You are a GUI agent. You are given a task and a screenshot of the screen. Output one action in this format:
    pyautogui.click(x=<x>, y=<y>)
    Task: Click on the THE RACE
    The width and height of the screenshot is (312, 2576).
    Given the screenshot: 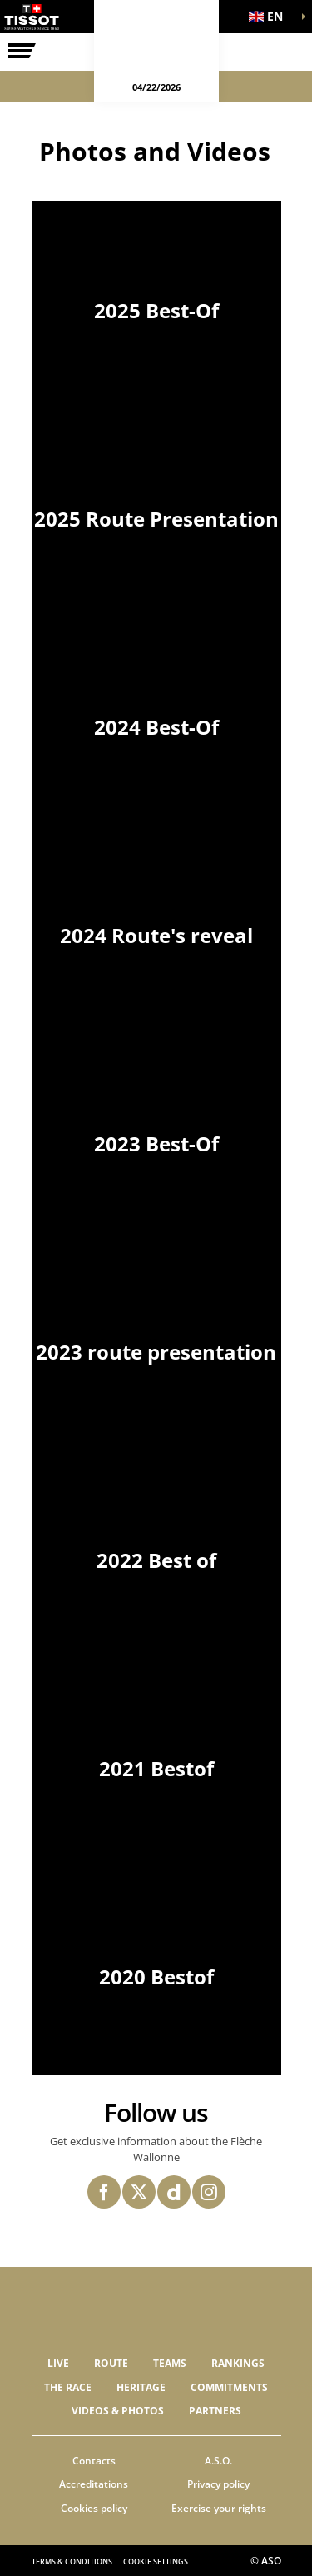 What is the action you would take?
    pyautogui.click(x=68, y=2387)
    